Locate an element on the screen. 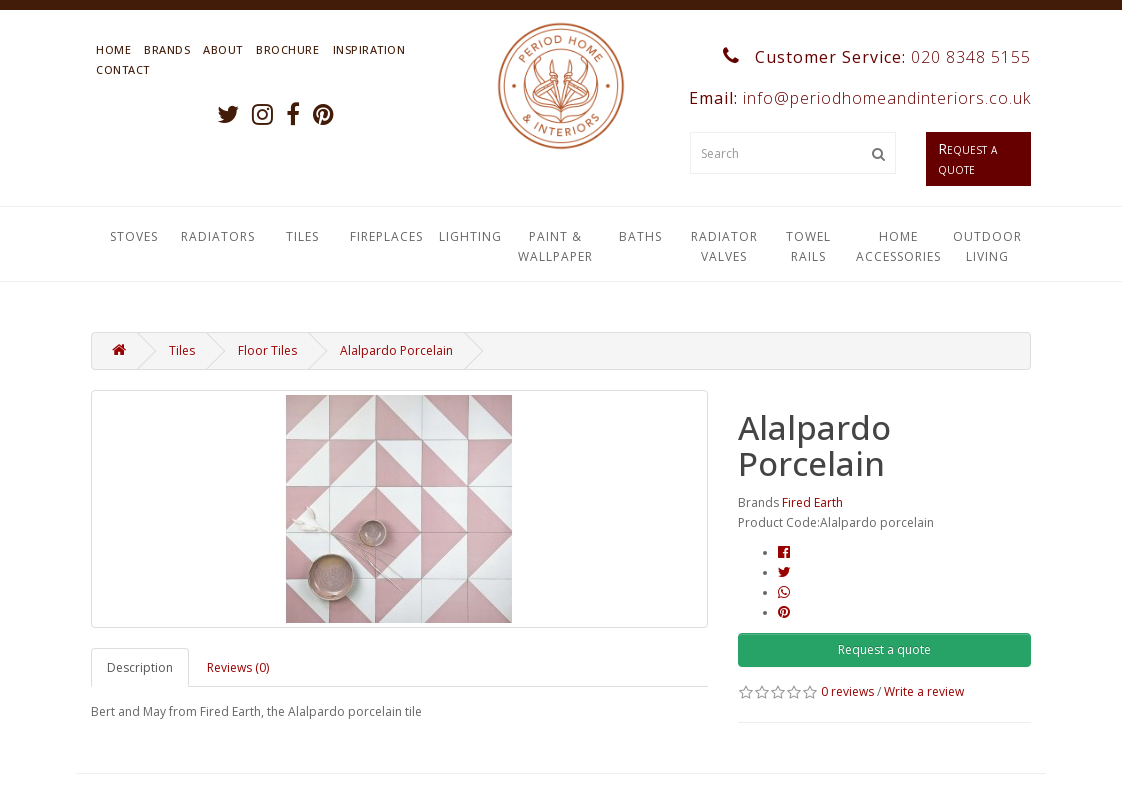  Reviews (0) is located at coordinates (238, 667).